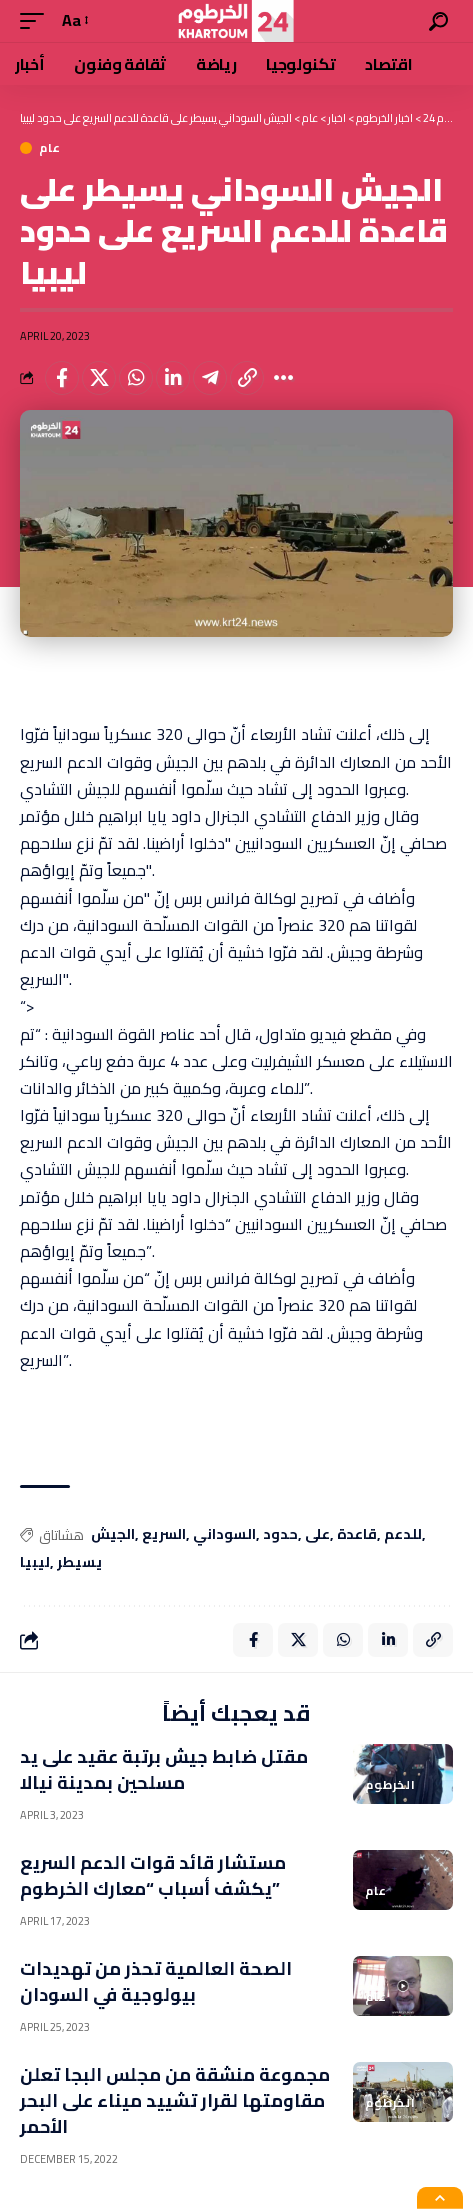  Describe the element at coordinates (164, 1535) in the screenshot. I see `السريع` at that location.